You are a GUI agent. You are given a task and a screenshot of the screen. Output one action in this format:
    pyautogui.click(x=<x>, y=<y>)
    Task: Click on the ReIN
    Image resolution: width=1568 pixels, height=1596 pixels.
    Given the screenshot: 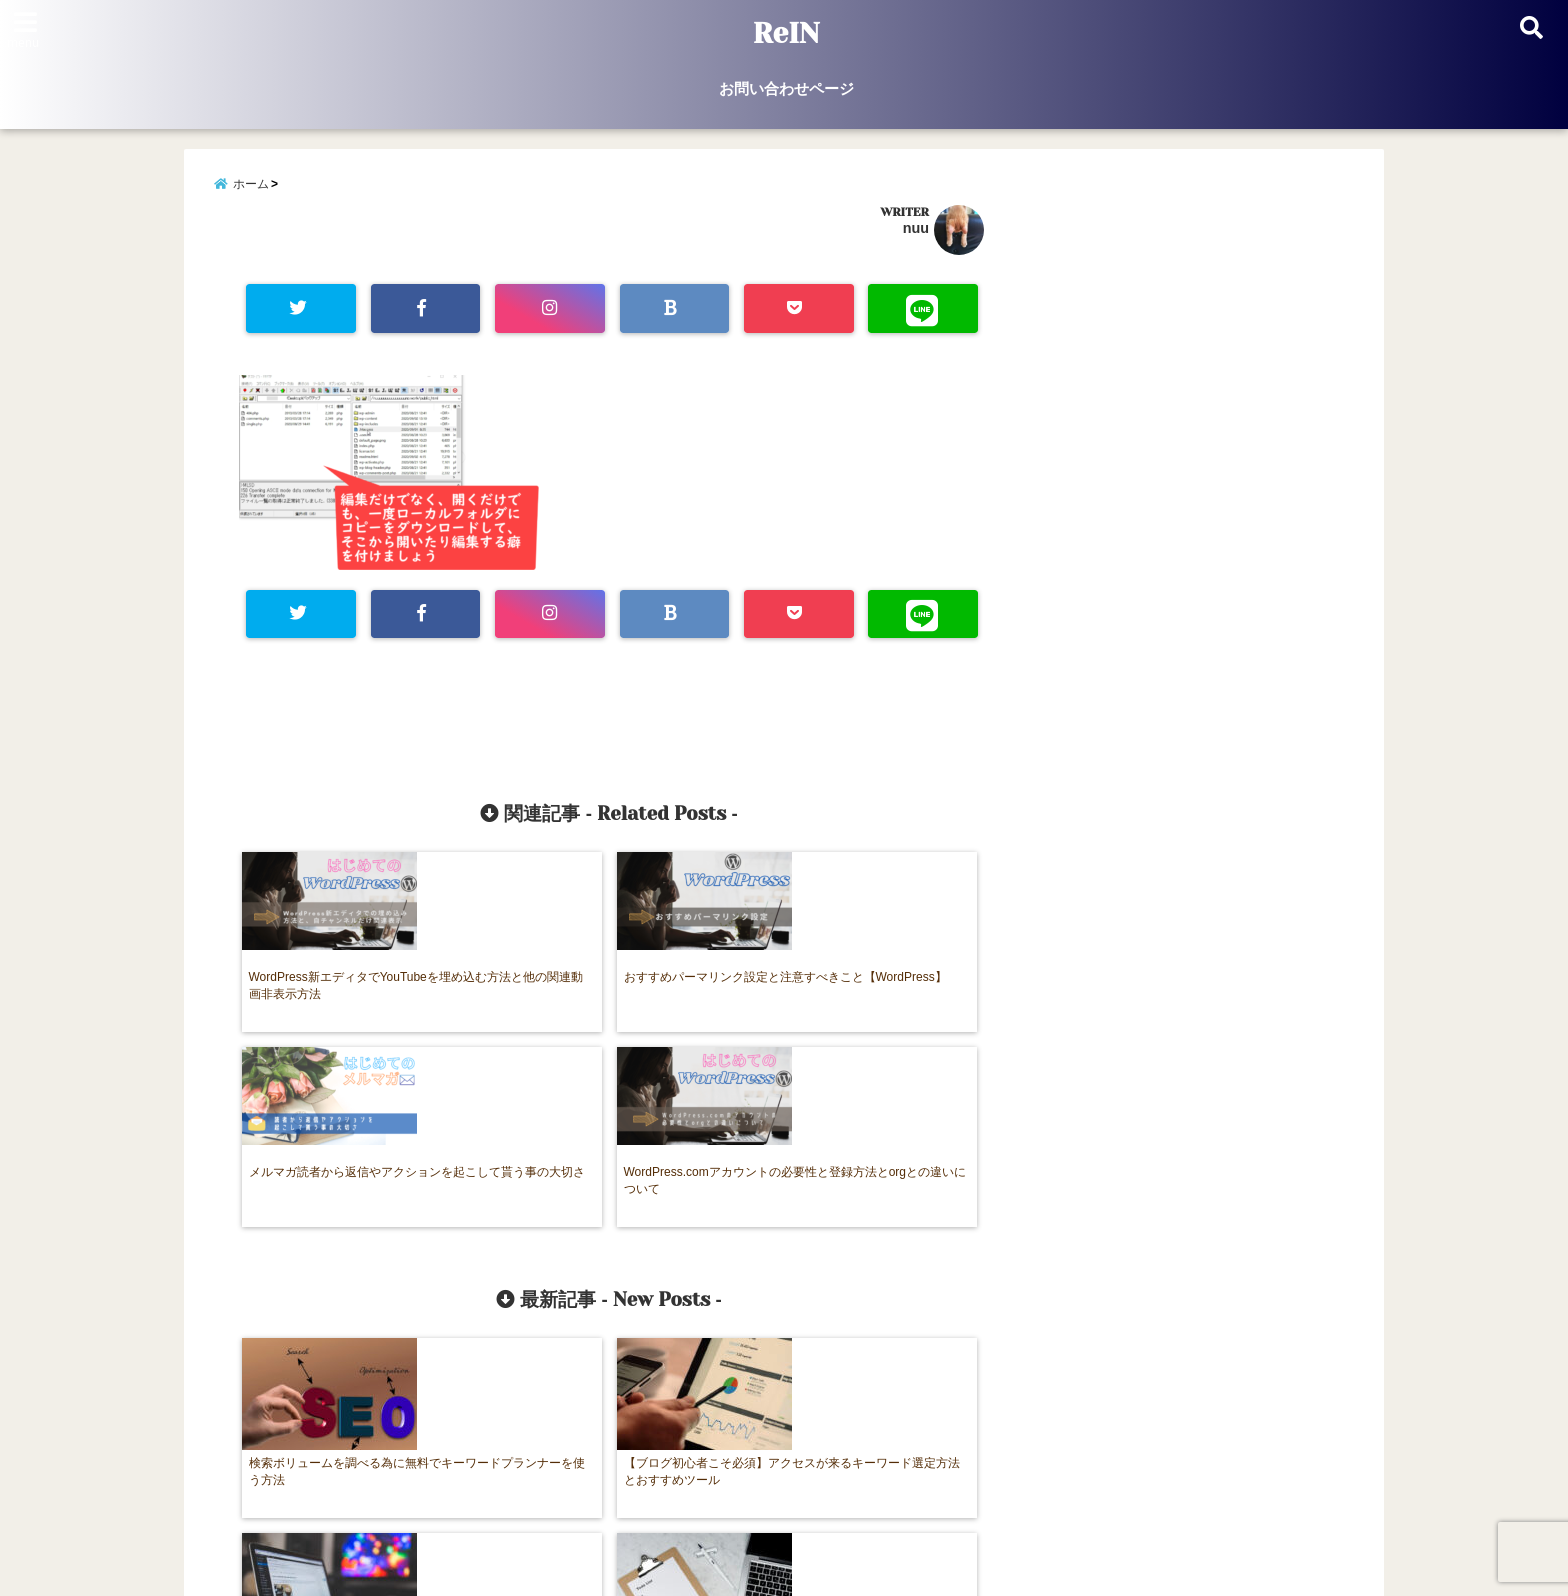 What is the action you would take?
    pyautogui.click(x=786, y=34)
    